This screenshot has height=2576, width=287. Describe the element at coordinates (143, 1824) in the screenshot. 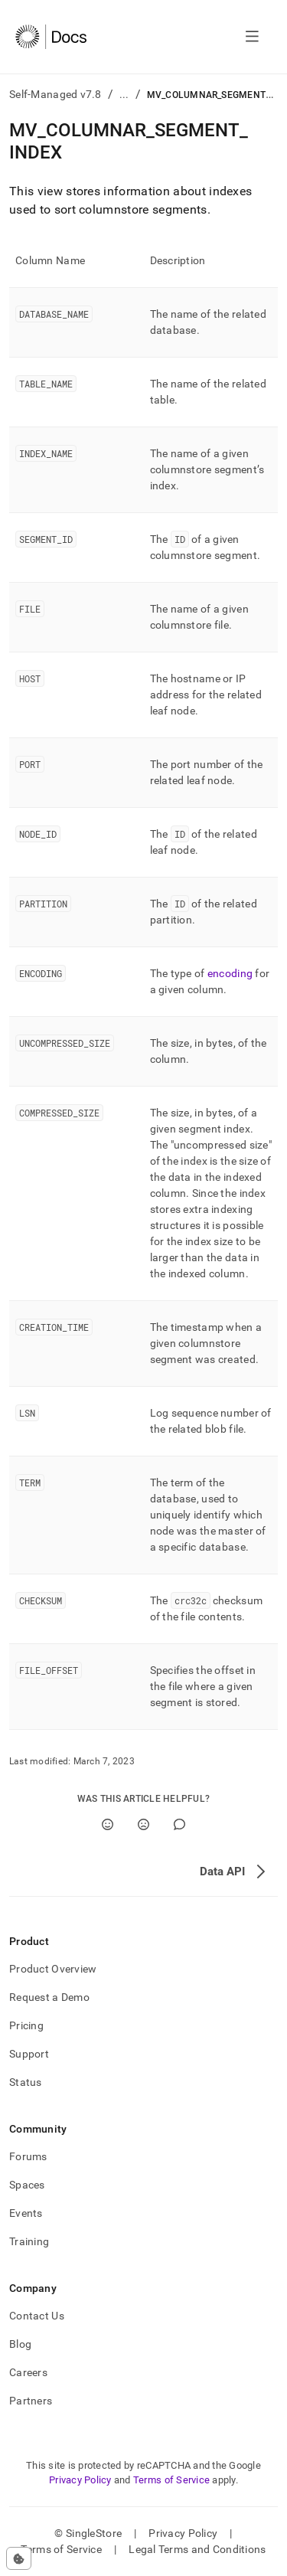

I see `[No]` at that location.